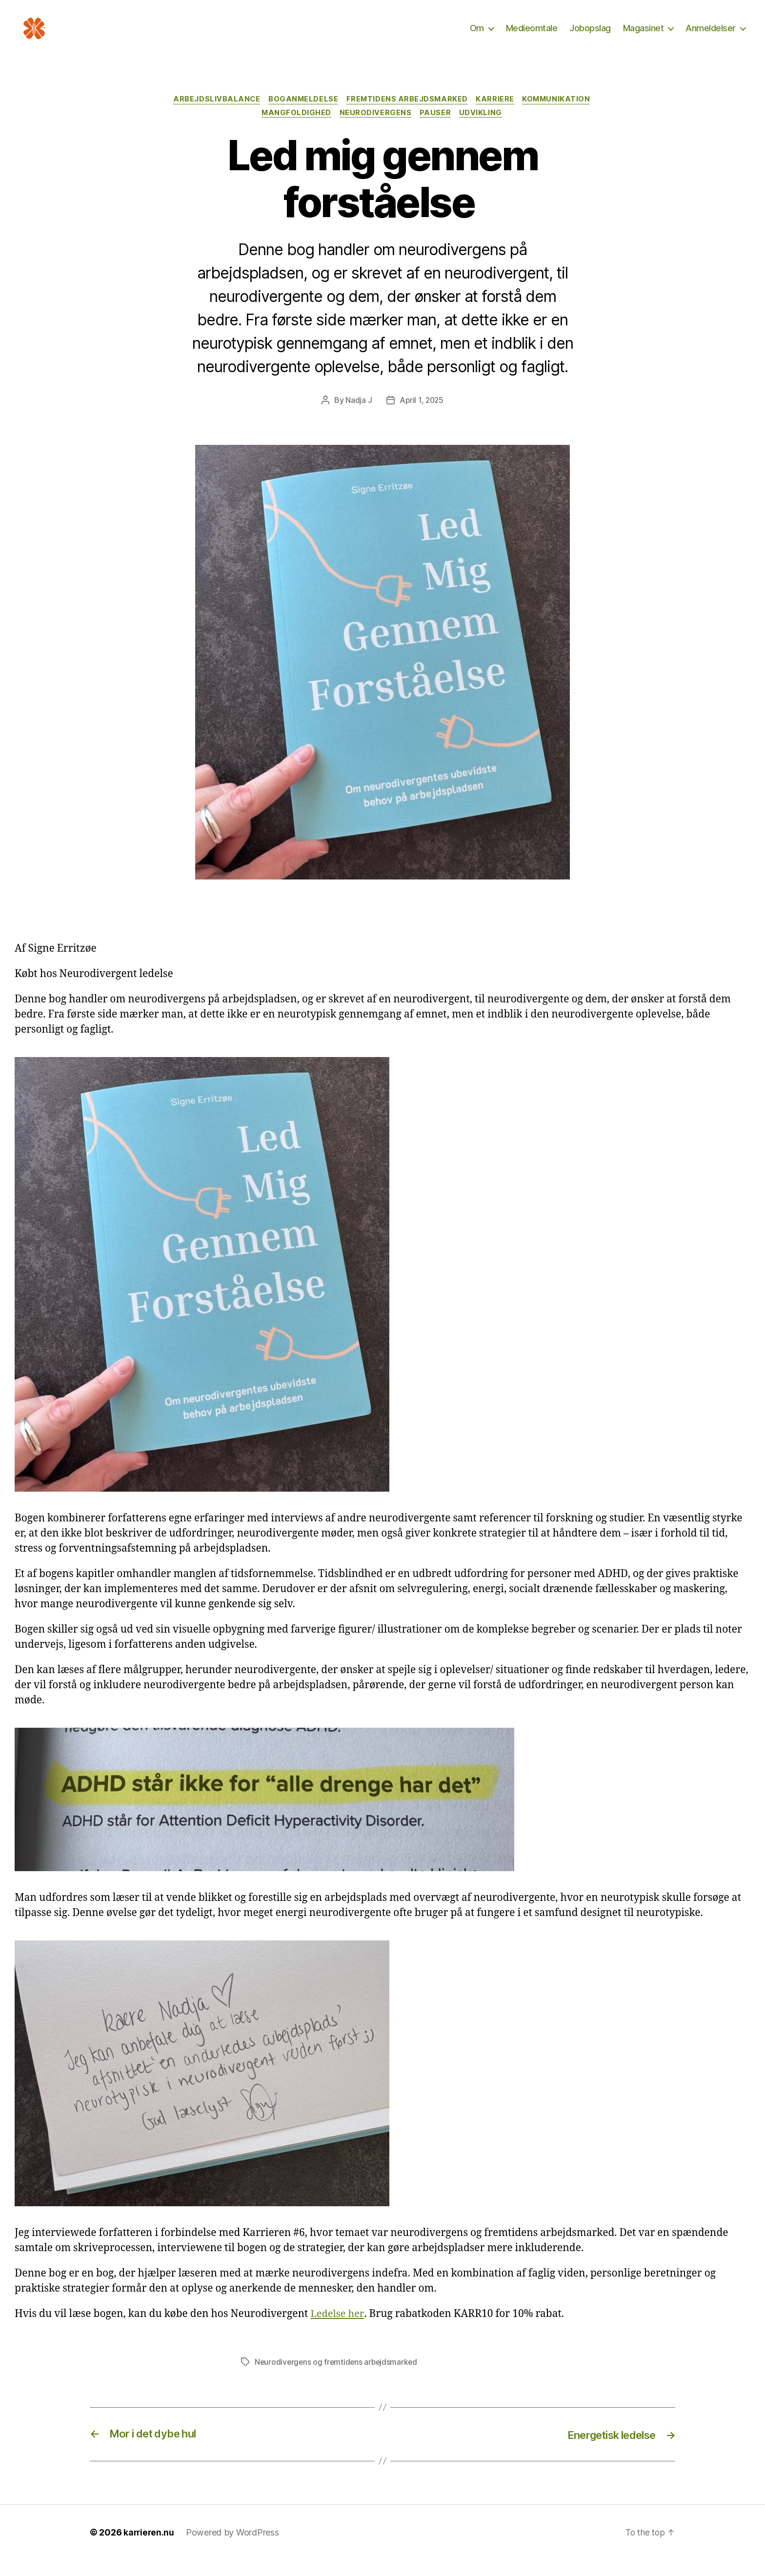 The height and width of the screenshot is (2576, 765). I want to click on Neurodivergens, so click(376, 129).